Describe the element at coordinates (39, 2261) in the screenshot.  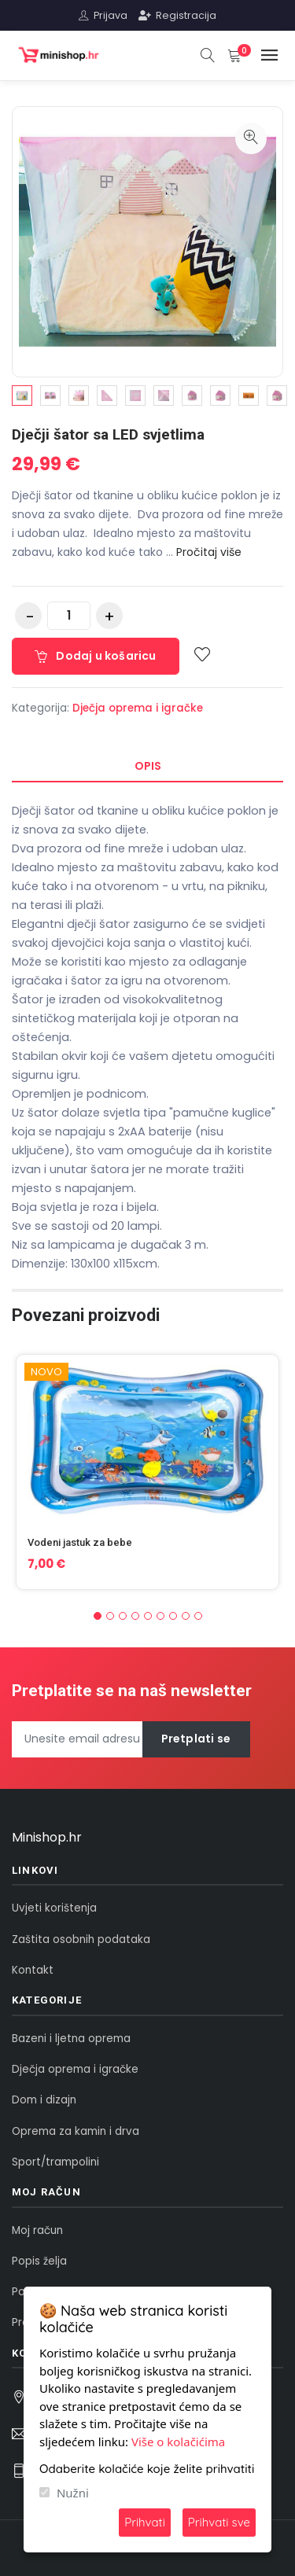
I see `Popis želja` at that location.